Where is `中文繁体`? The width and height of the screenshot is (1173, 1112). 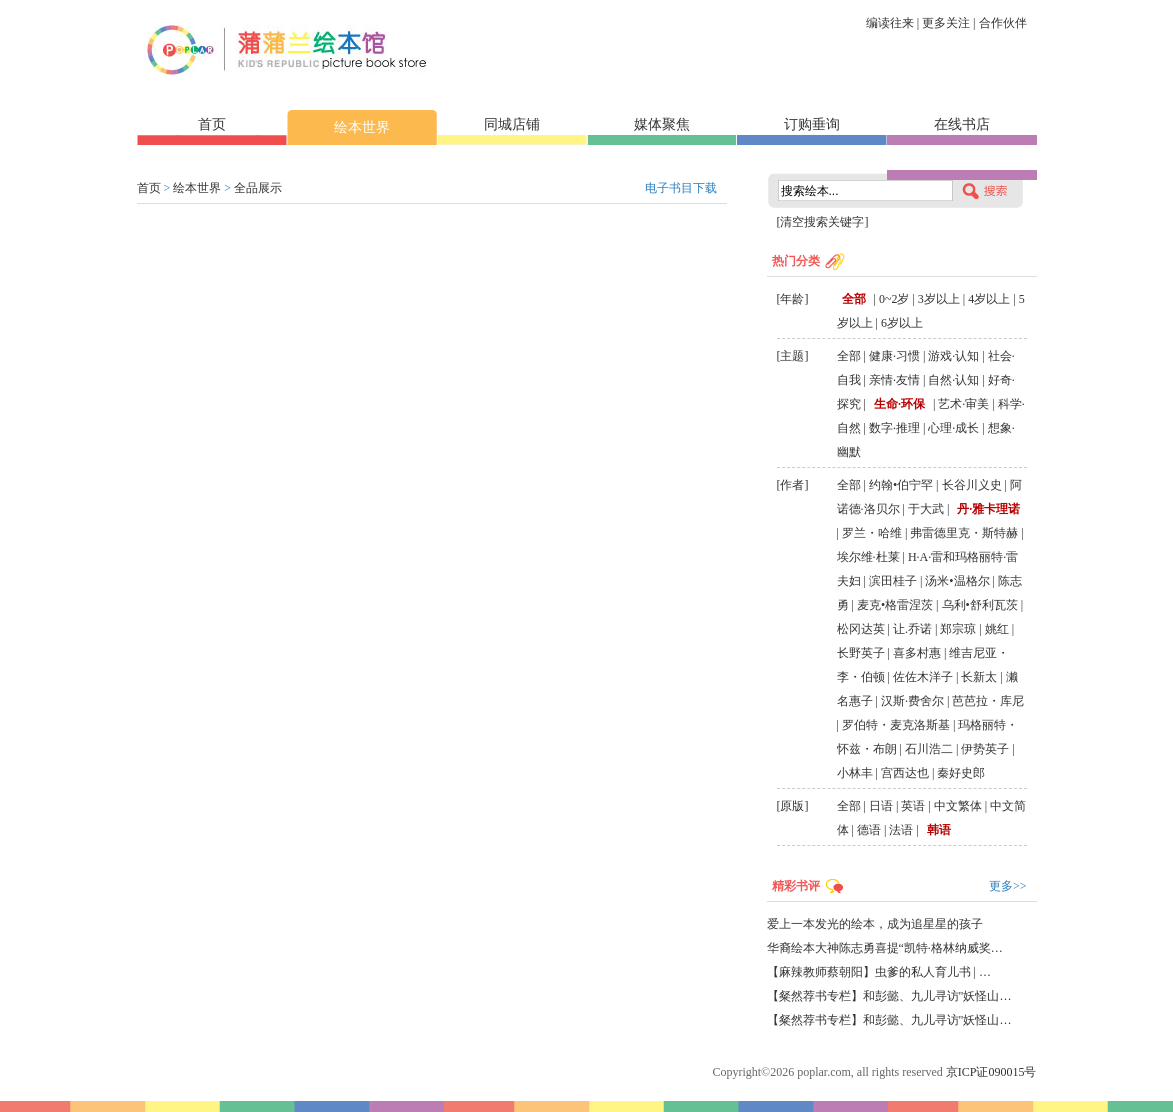 中文繁体 is located at coordinates (958, 806).